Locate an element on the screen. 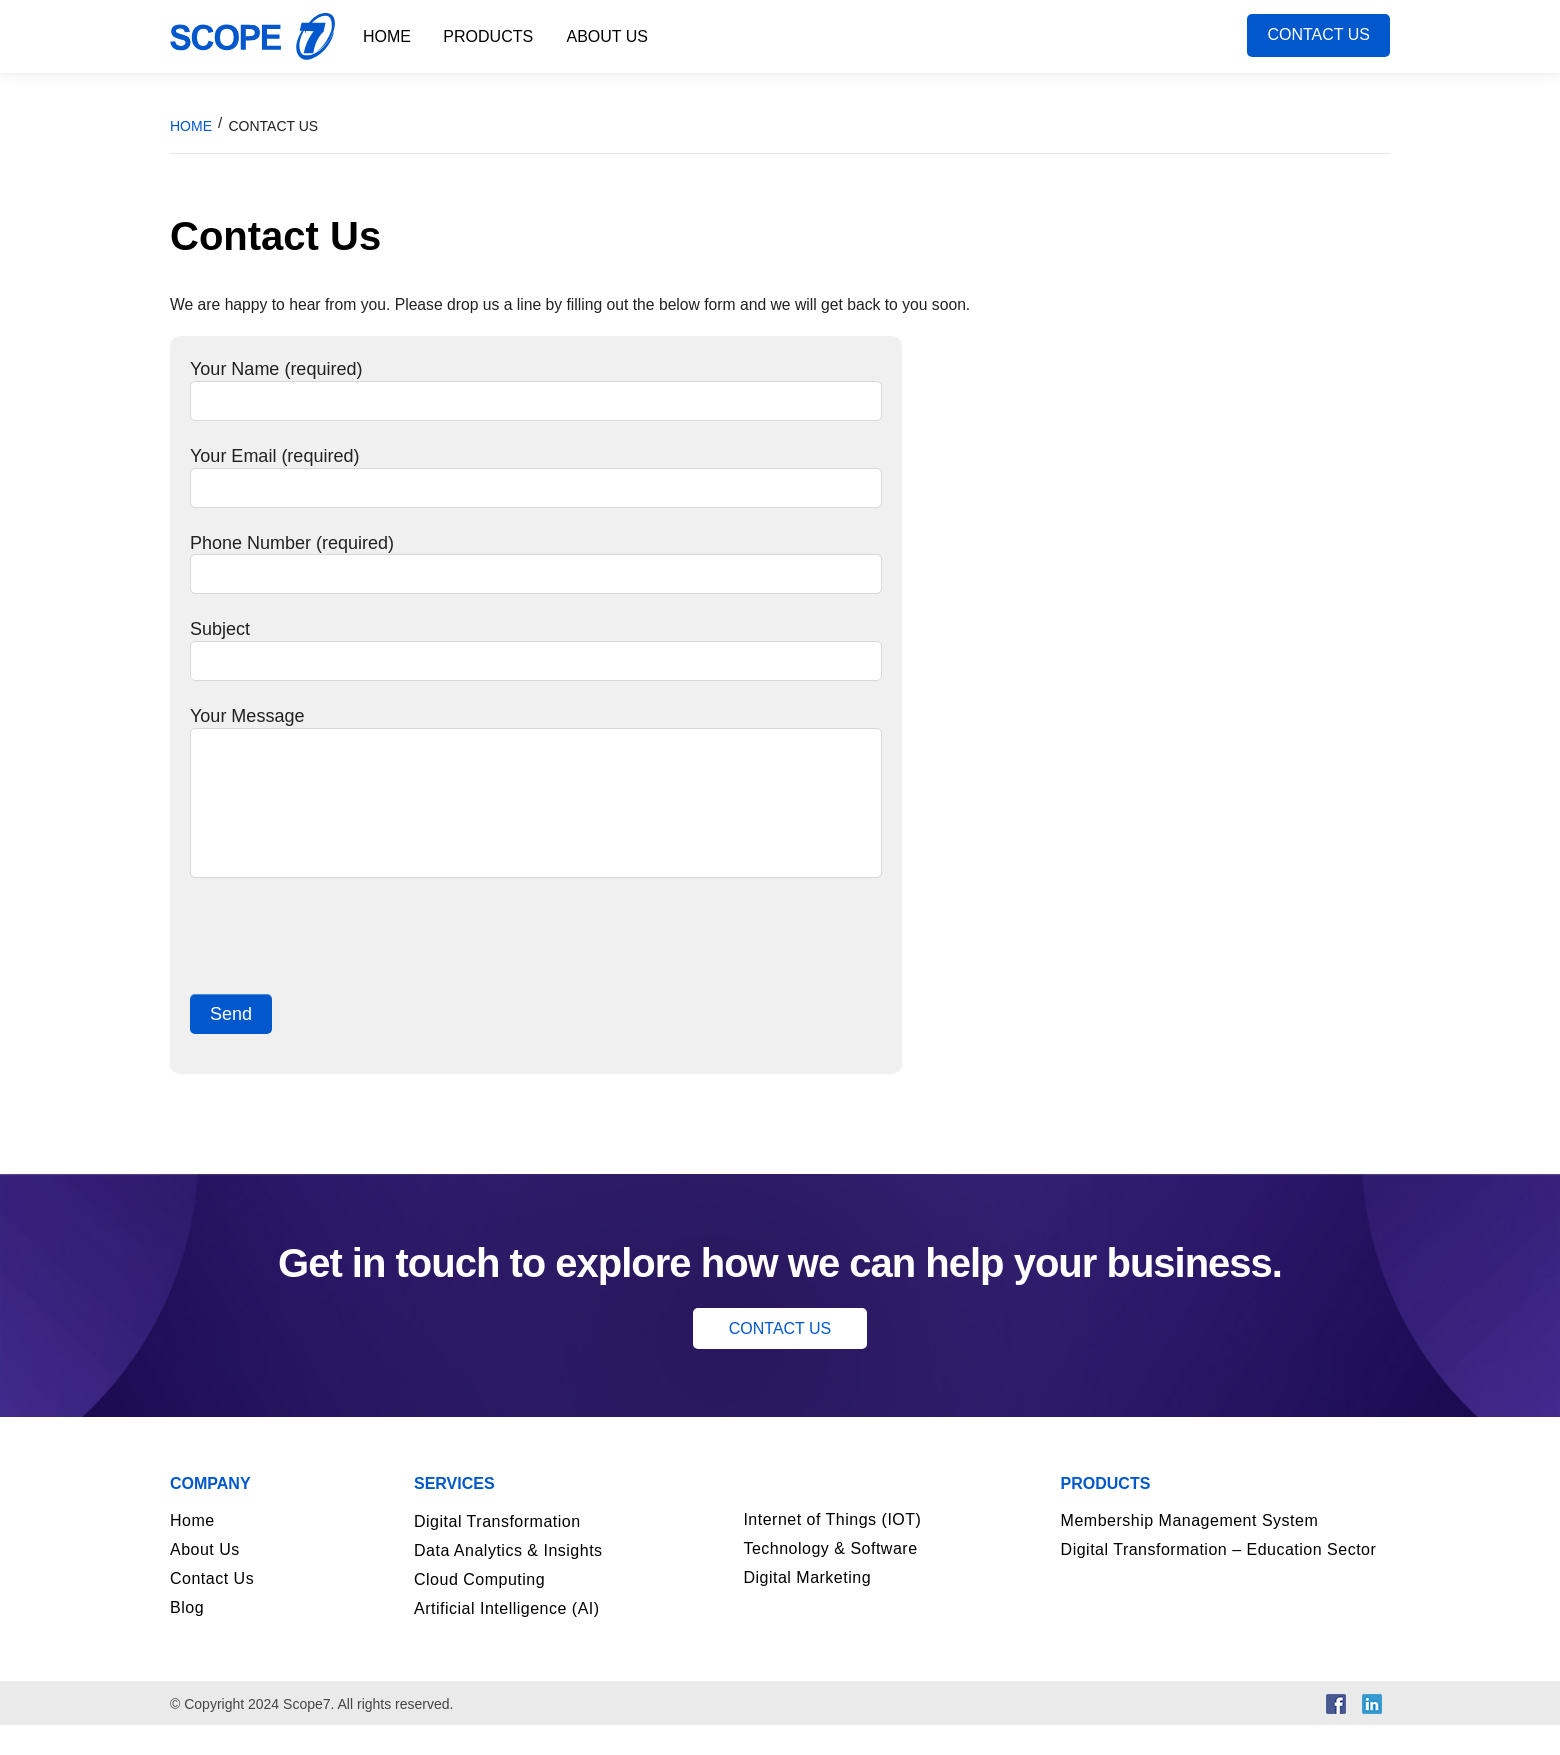 This screenshot has height=1755, width=1560. Subject is located at coordinates (536, 668).